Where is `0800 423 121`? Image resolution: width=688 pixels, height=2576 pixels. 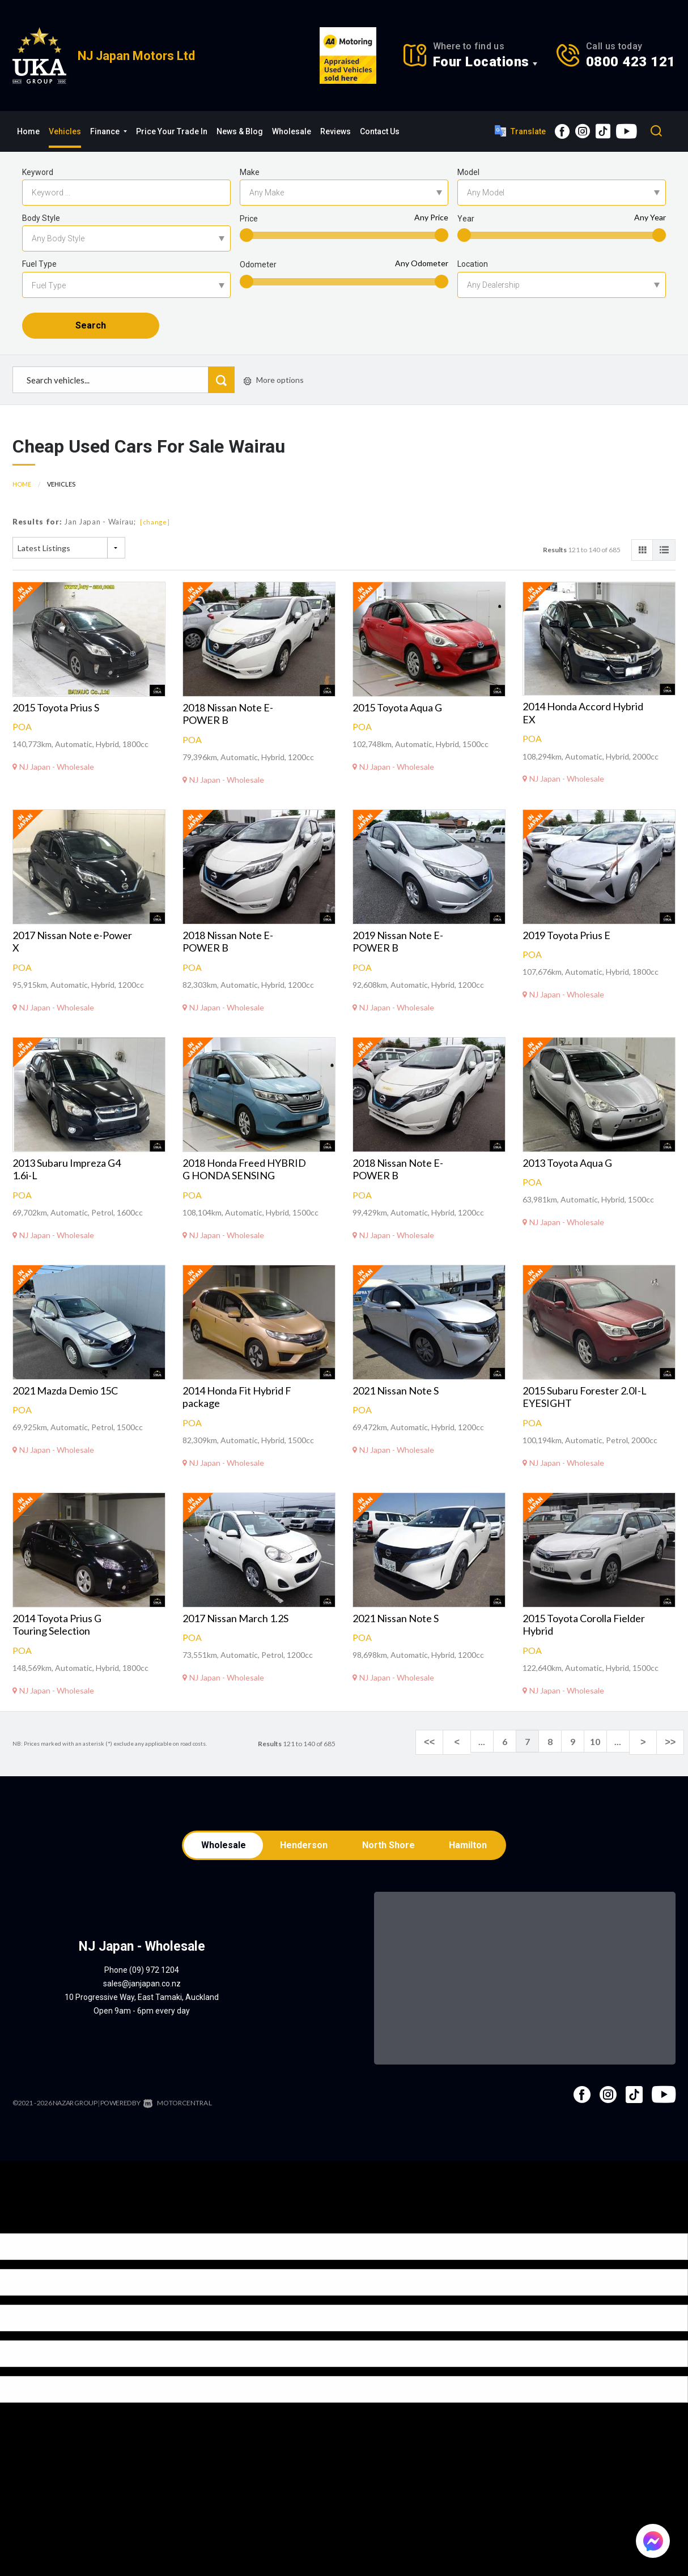 0800 423 121 is located at coordinates (631, 62).